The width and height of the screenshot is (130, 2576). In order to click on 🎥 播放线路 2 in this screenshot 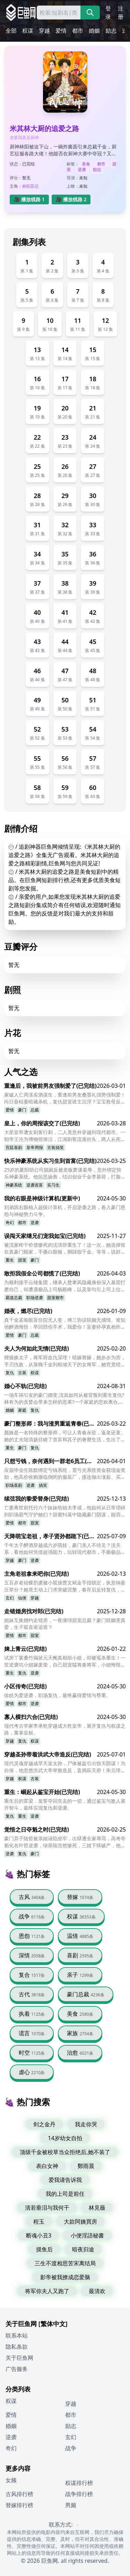, I will do `click(71, 199)`.